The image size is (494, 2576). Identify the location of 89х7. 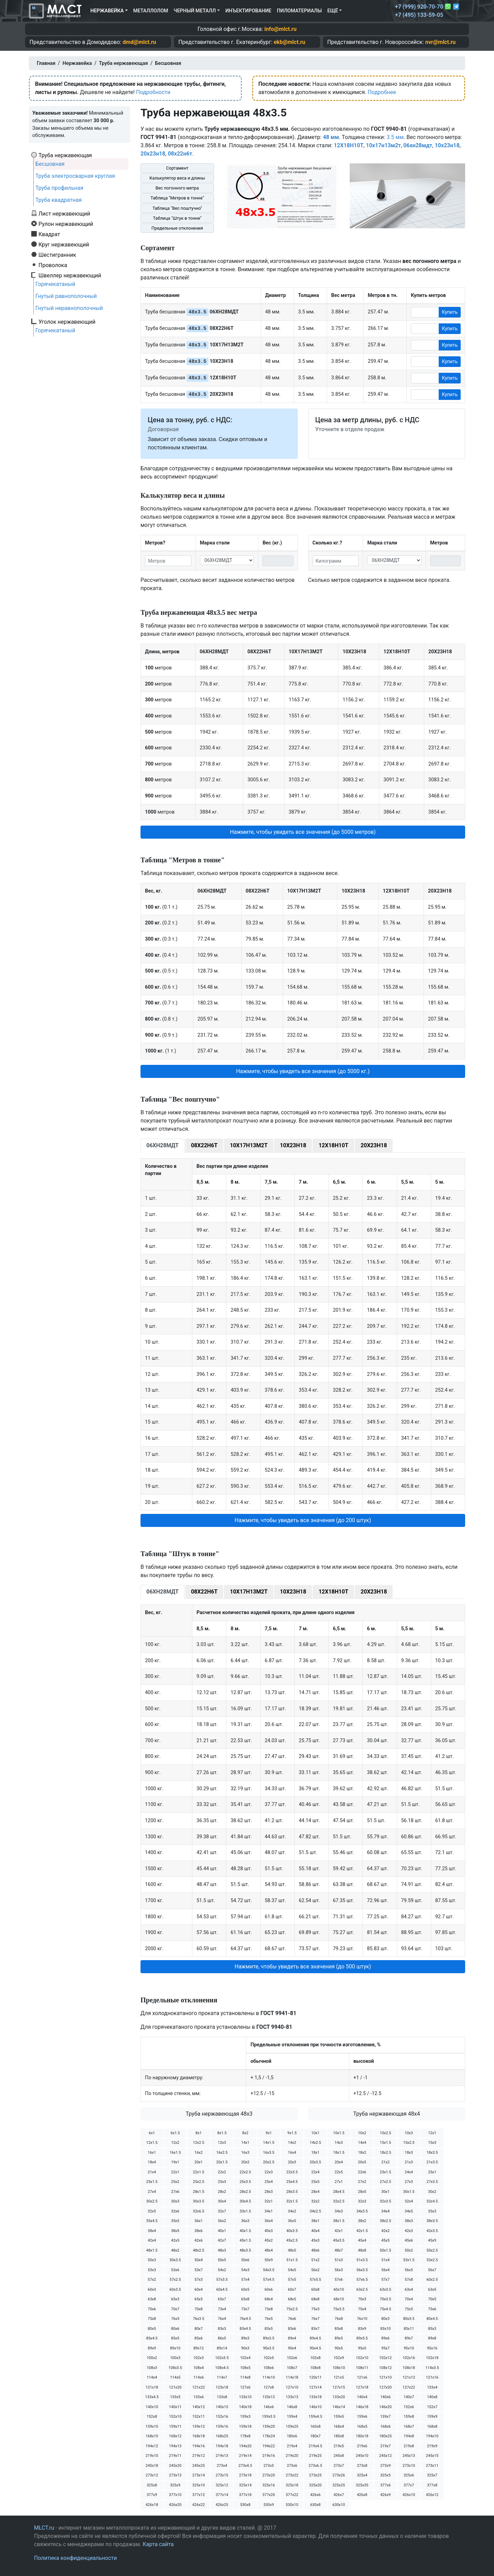
(409, 2338).